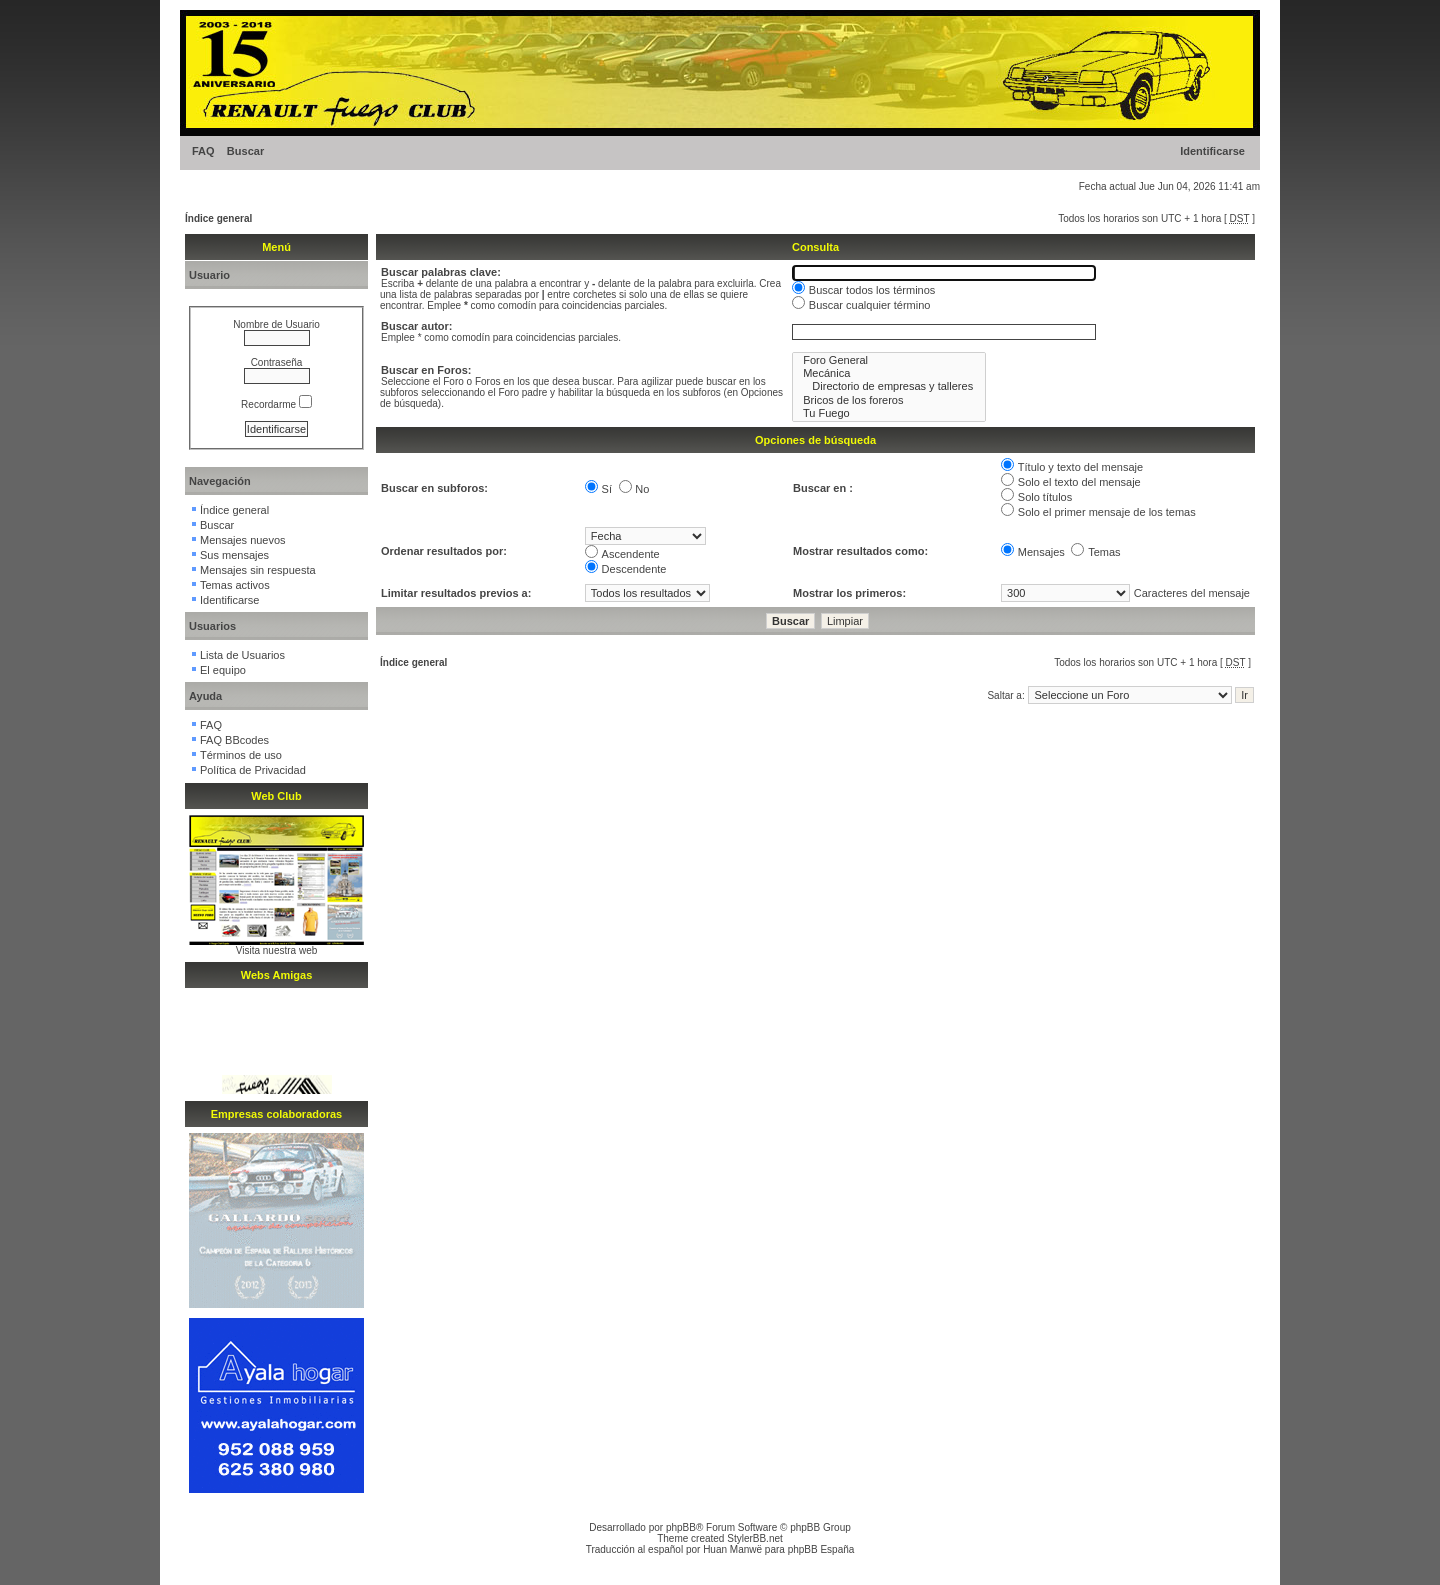  I want to click on Bricos de los foreros, so click(889, 400).